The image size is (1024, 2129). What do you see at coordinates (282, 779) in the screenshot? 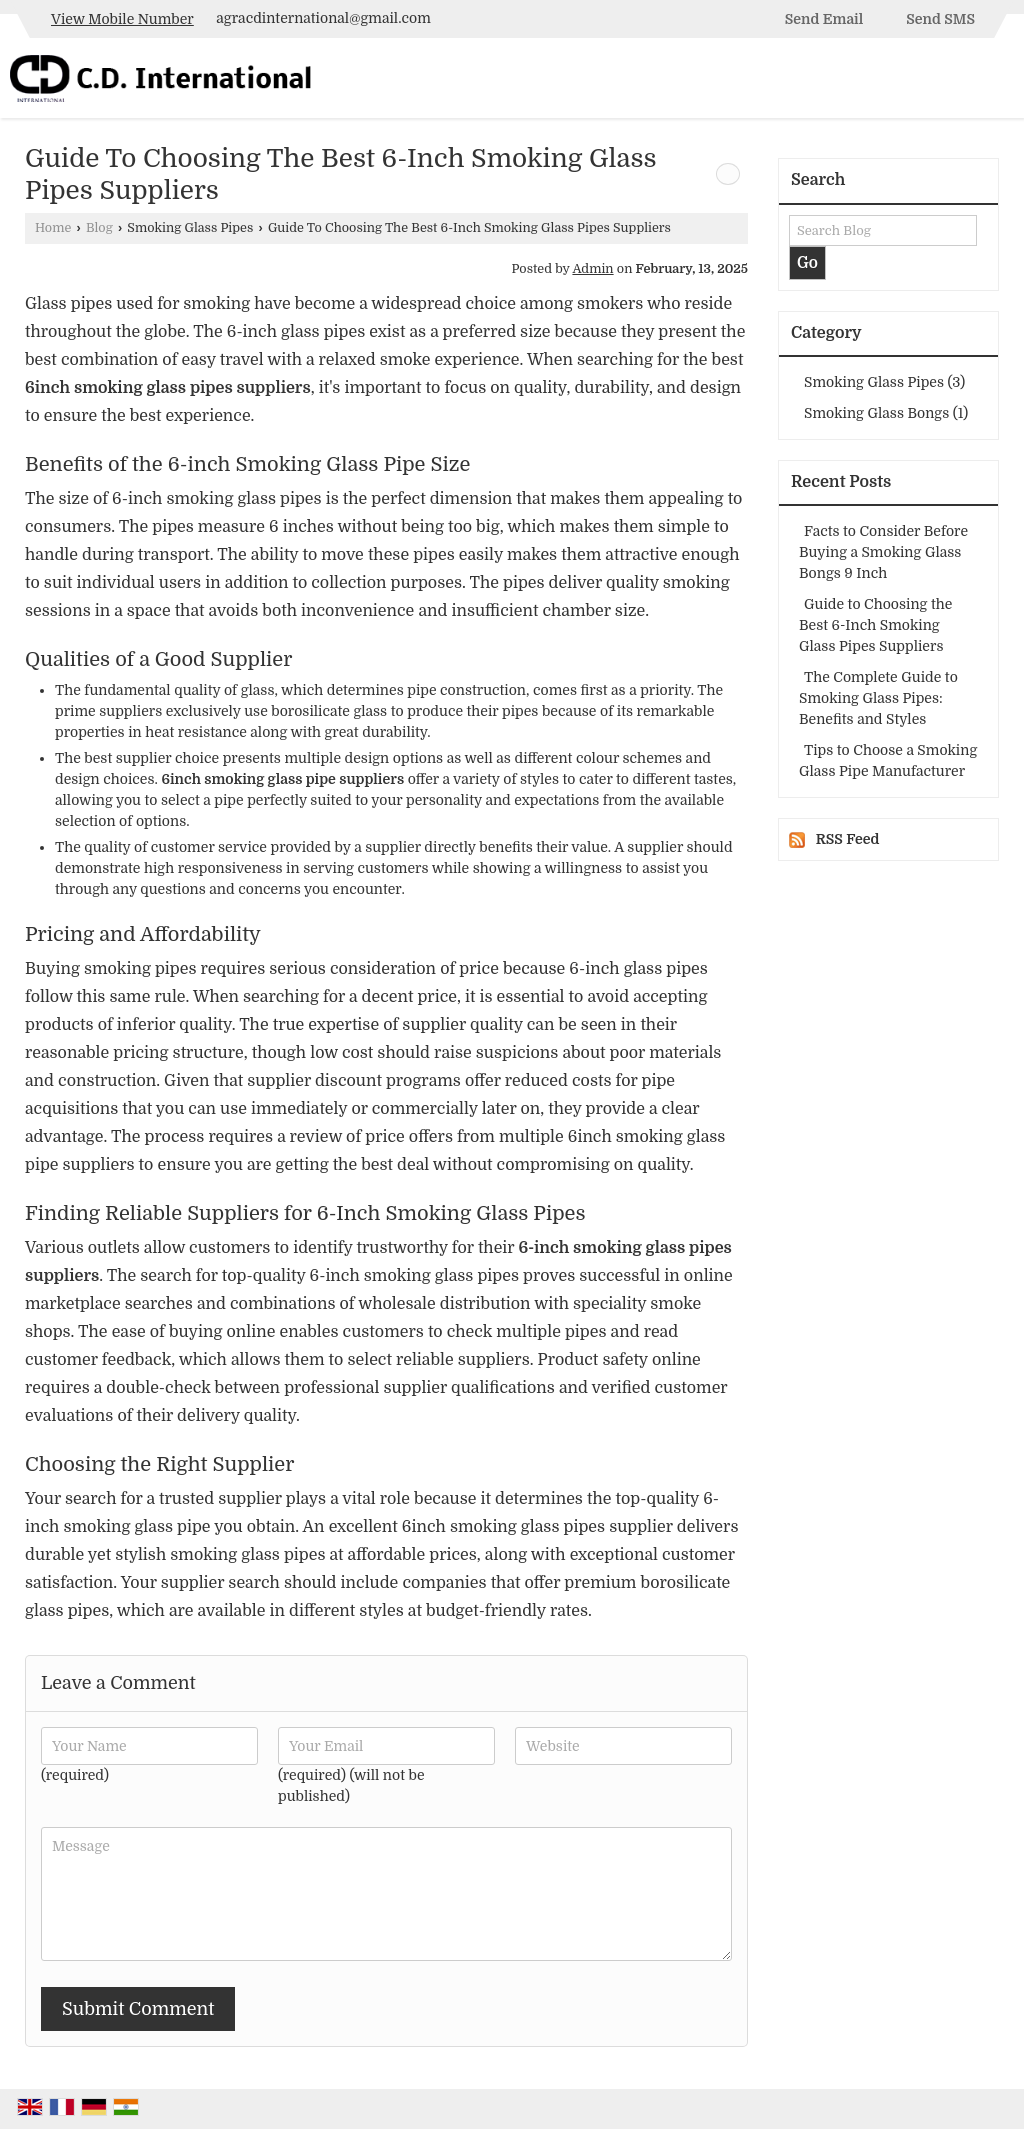
I see `6inch smoking glass pipe suppliers` at bounding box center [282, 779].